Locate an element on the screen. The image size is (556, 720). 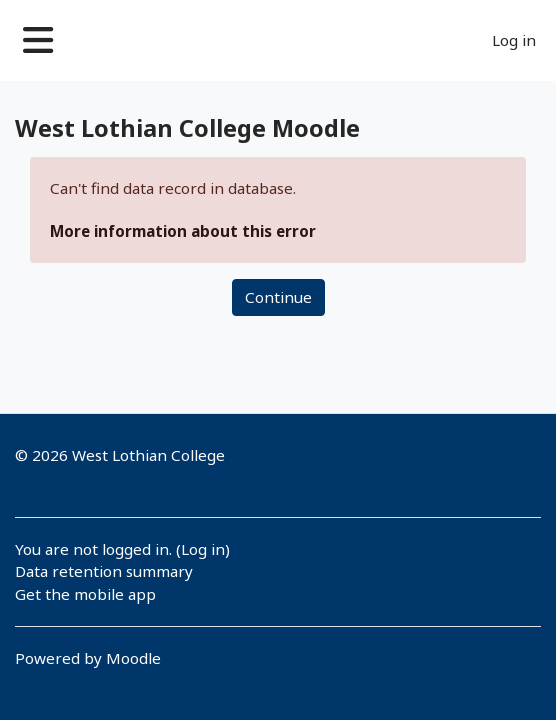
Moodle is located at coordinates (133, 658).